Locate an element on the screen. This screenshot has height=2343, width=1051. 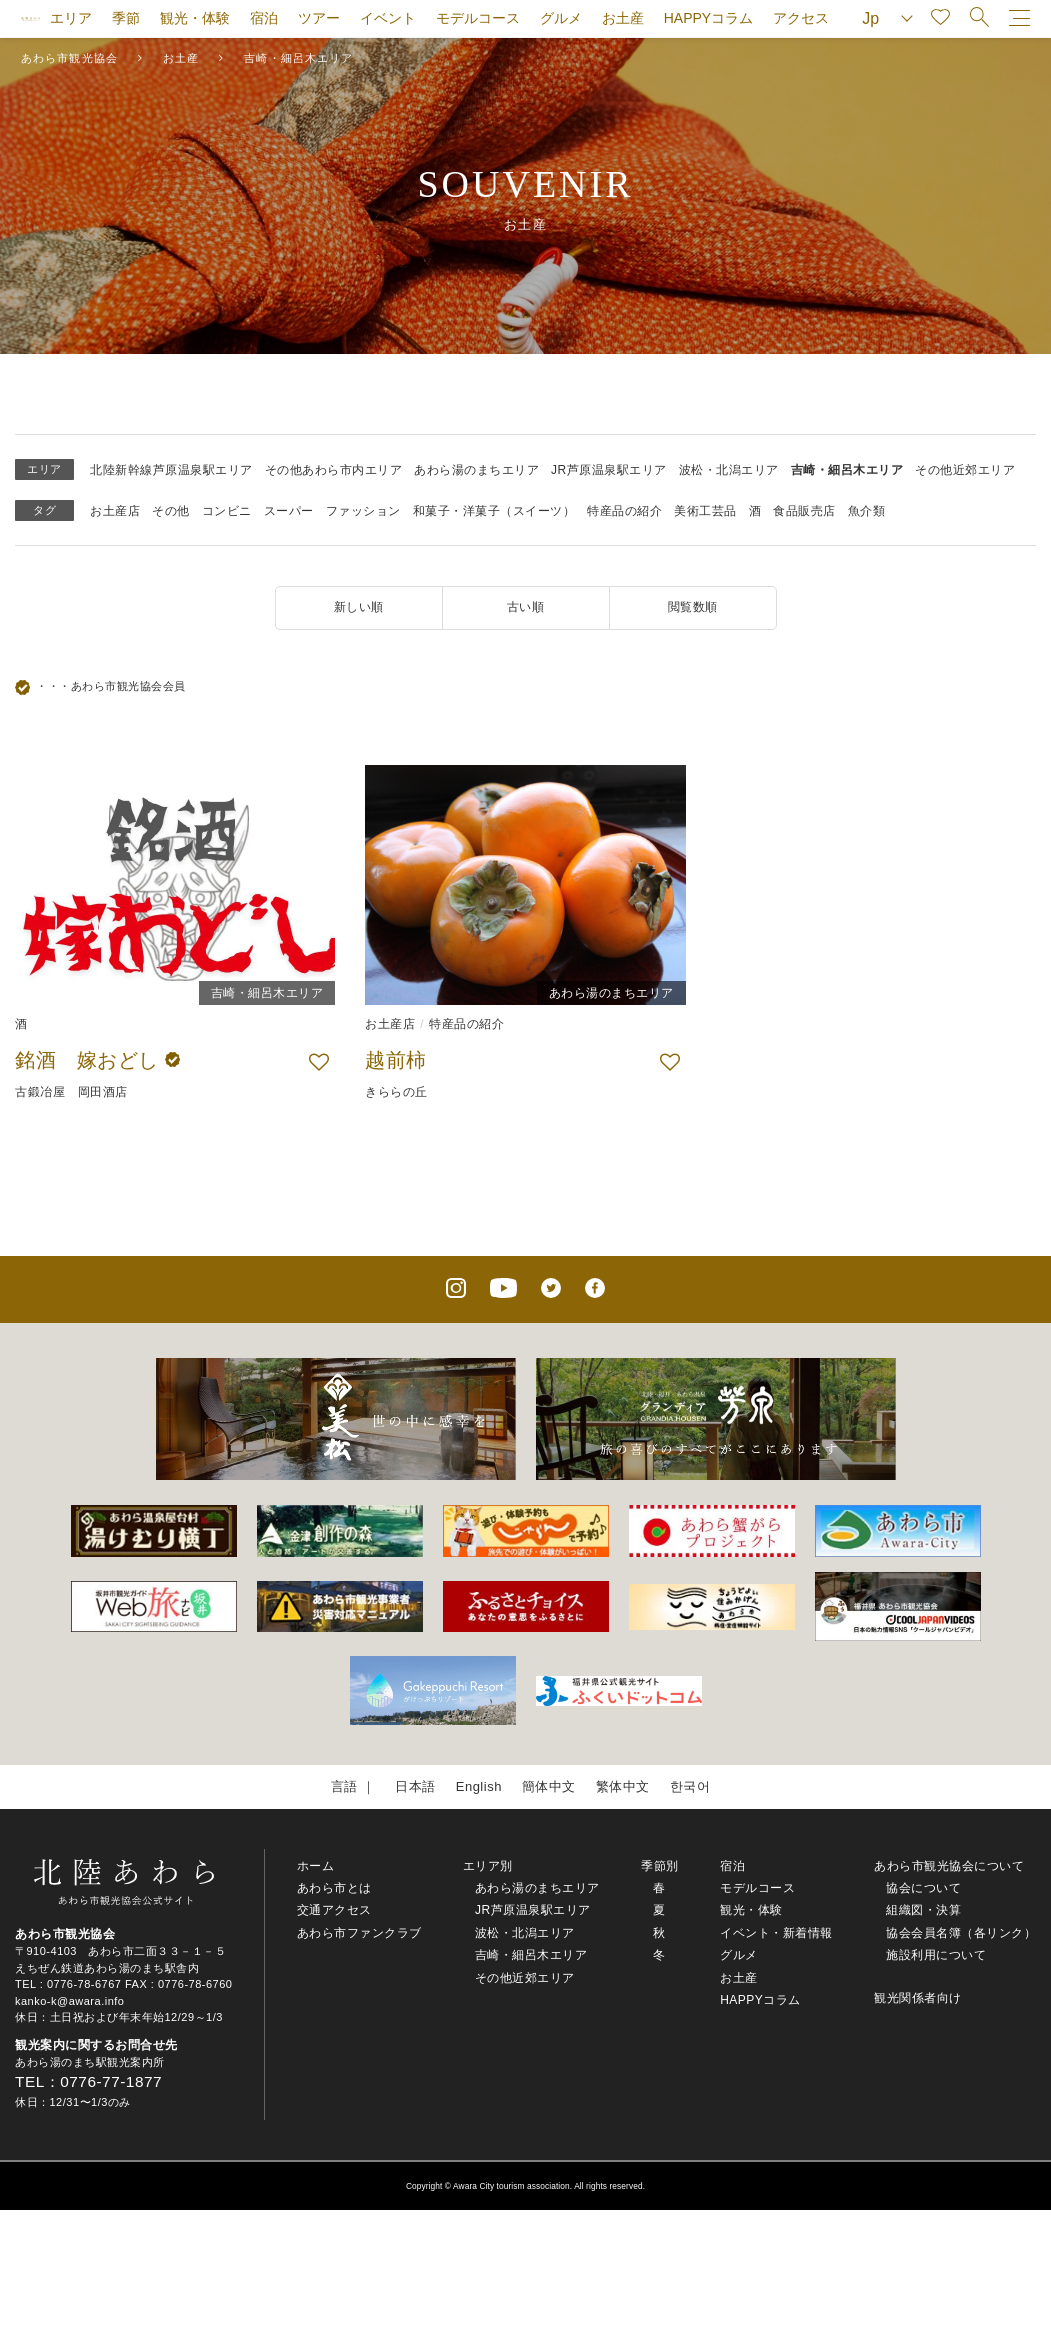
新しい順 is located at coordinates (359, 607).